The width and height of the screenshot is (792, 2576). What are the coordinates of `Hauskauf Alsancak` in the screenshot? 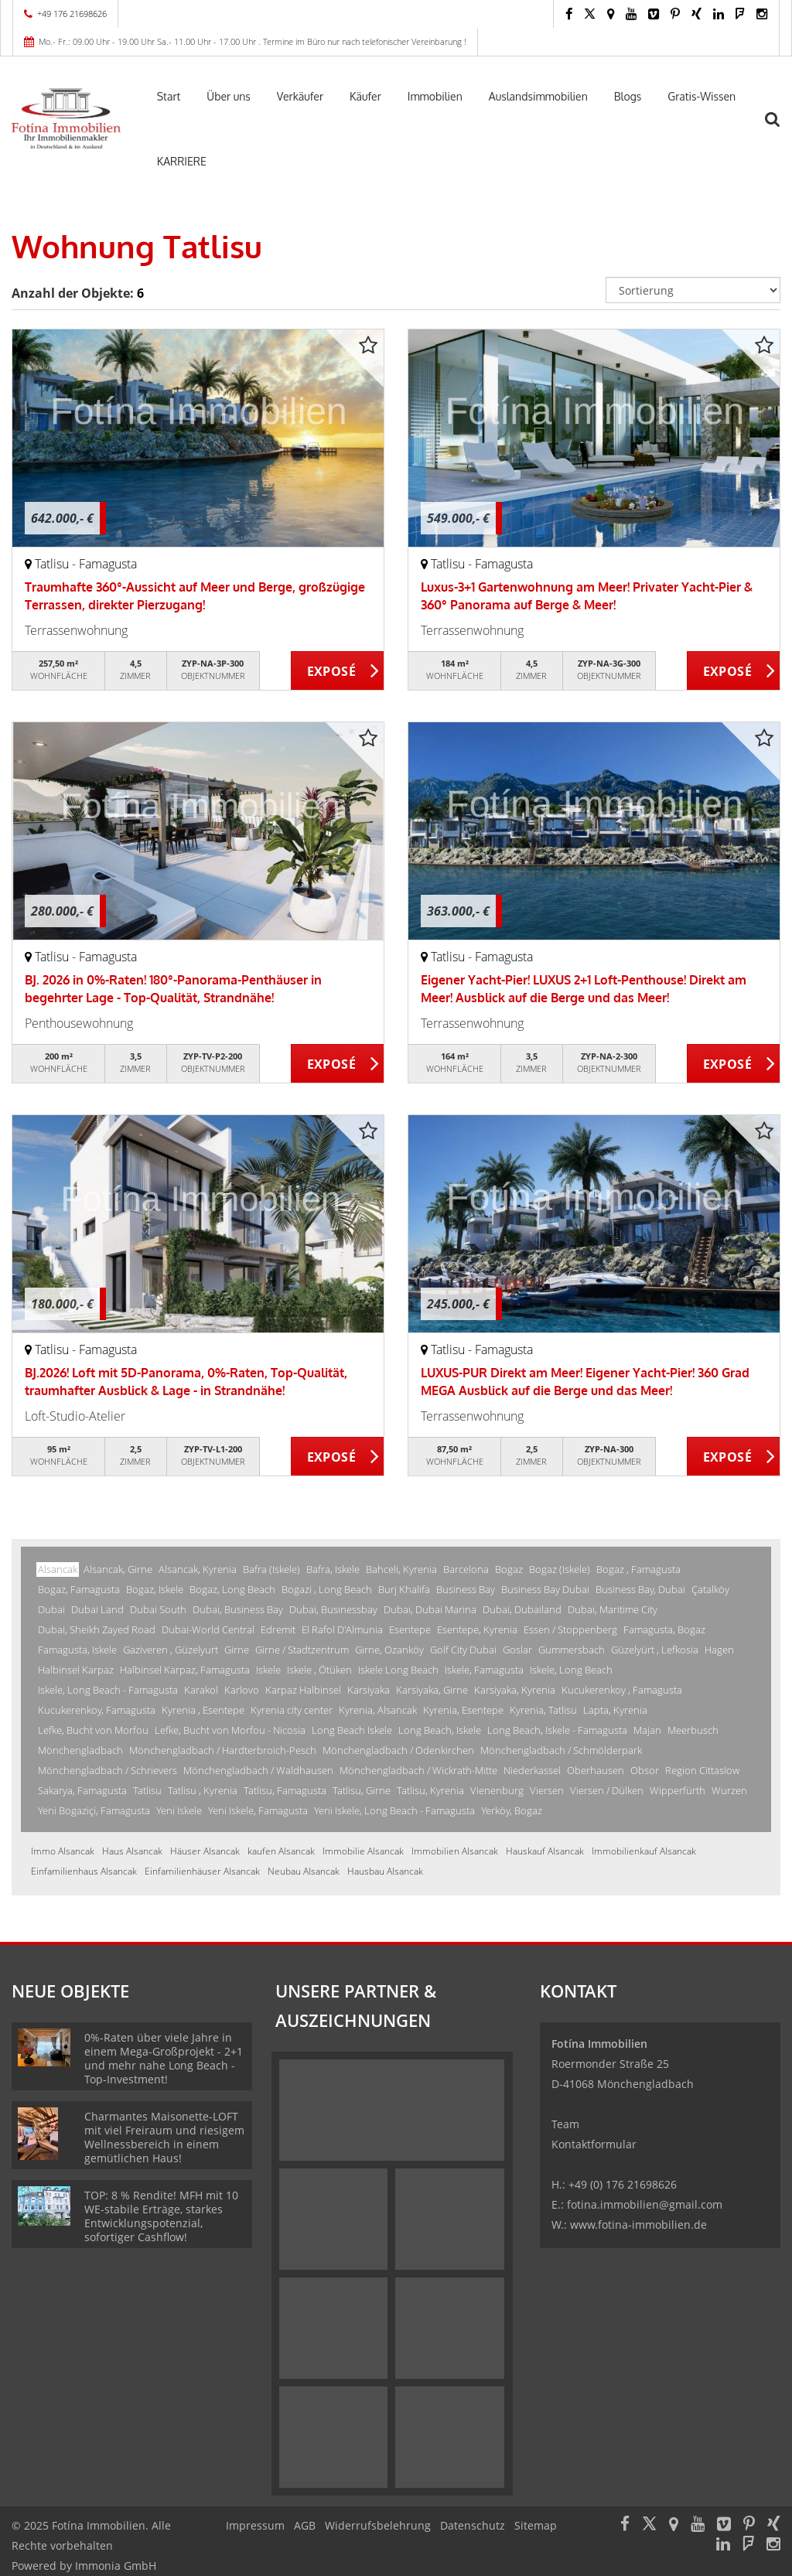 It's located at (545, 1851).